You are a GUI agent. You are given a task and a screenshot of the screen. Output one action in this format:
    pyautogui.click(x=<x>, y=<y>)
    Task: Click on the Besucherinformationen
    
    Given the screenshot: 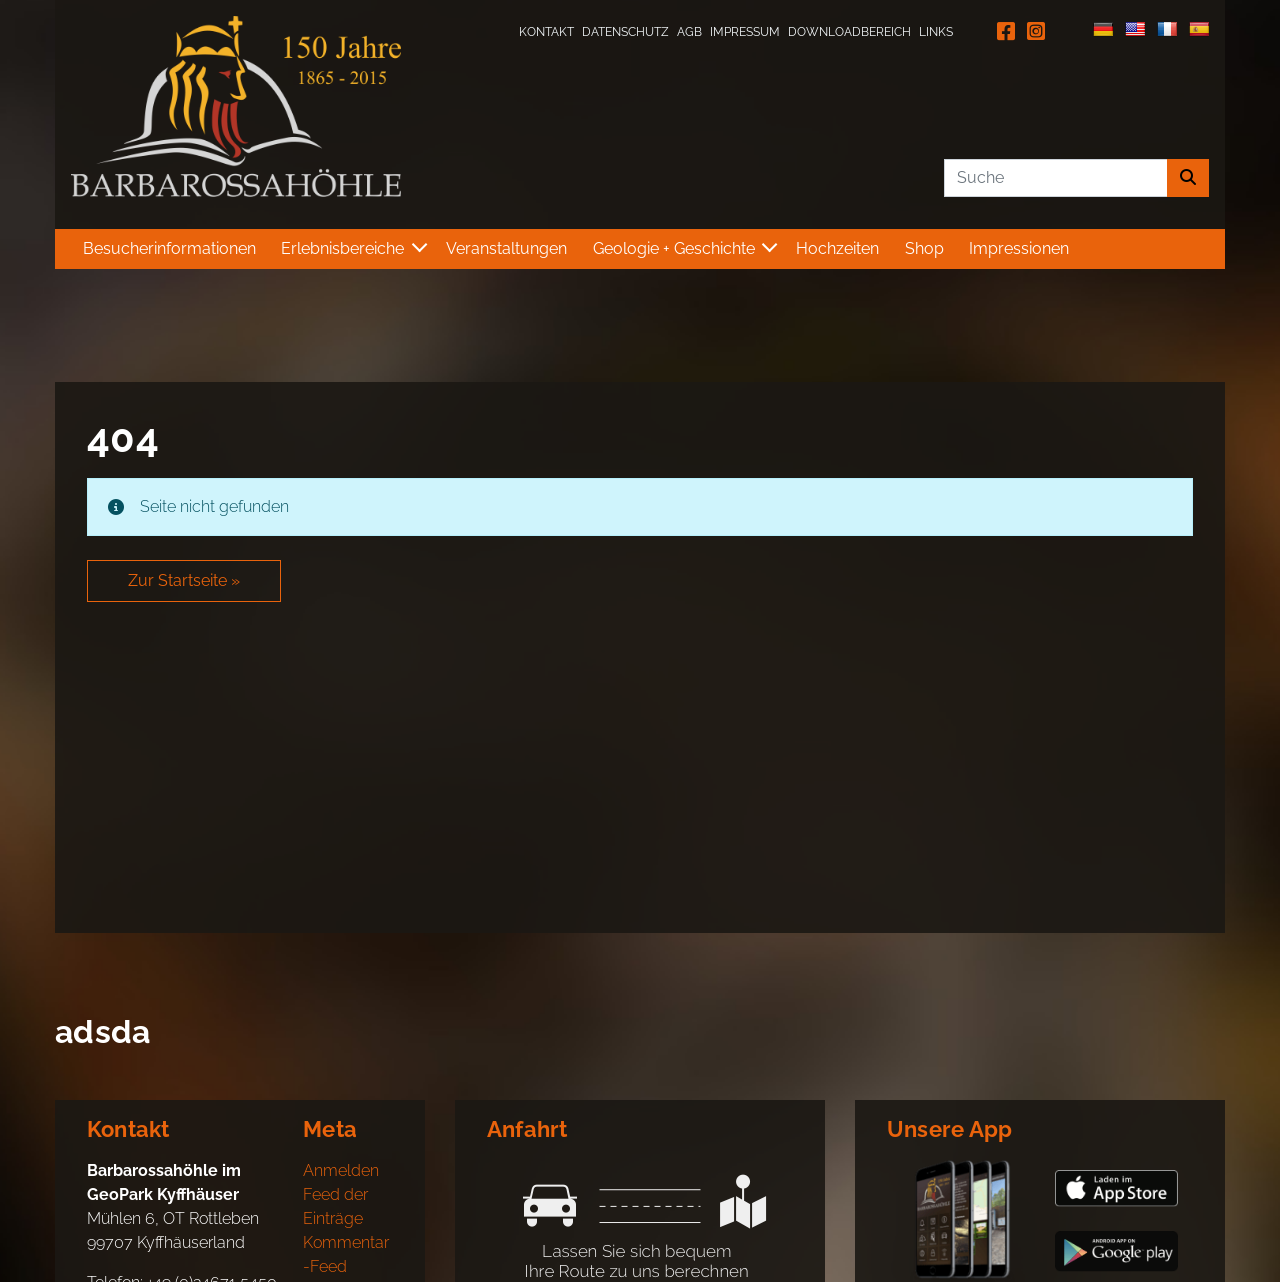 What is the action you would take?
    pyautogui.click(x=169, y=248)
    